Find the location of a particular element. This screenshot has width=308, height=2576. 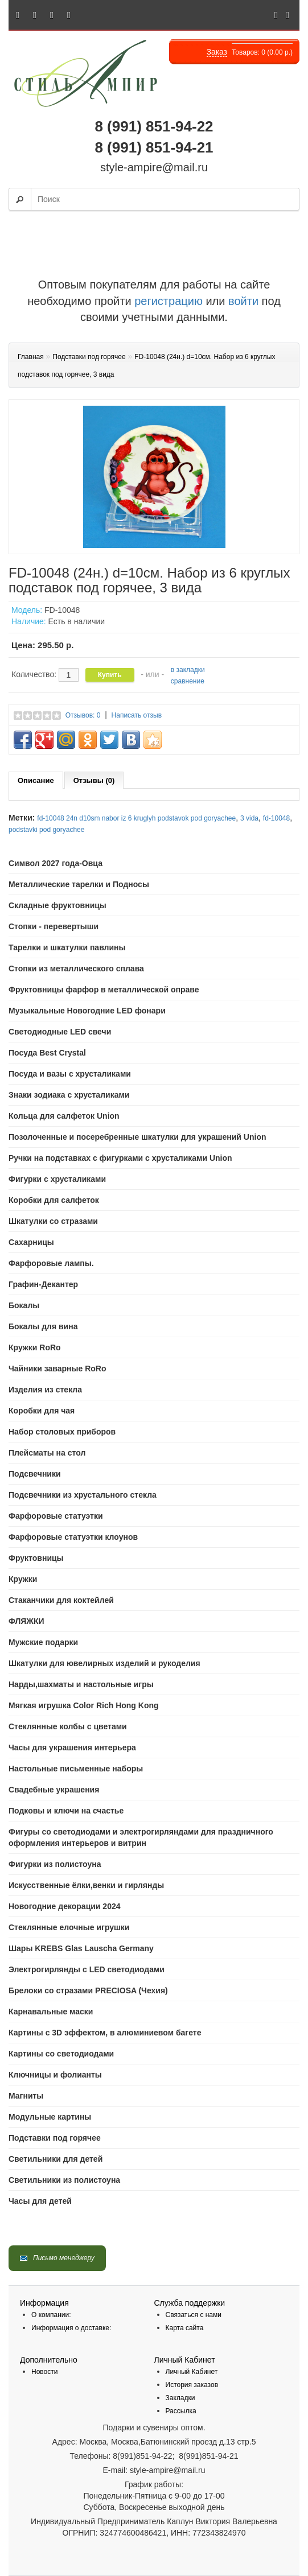

О компании: is located at coordinates (51, 2315).